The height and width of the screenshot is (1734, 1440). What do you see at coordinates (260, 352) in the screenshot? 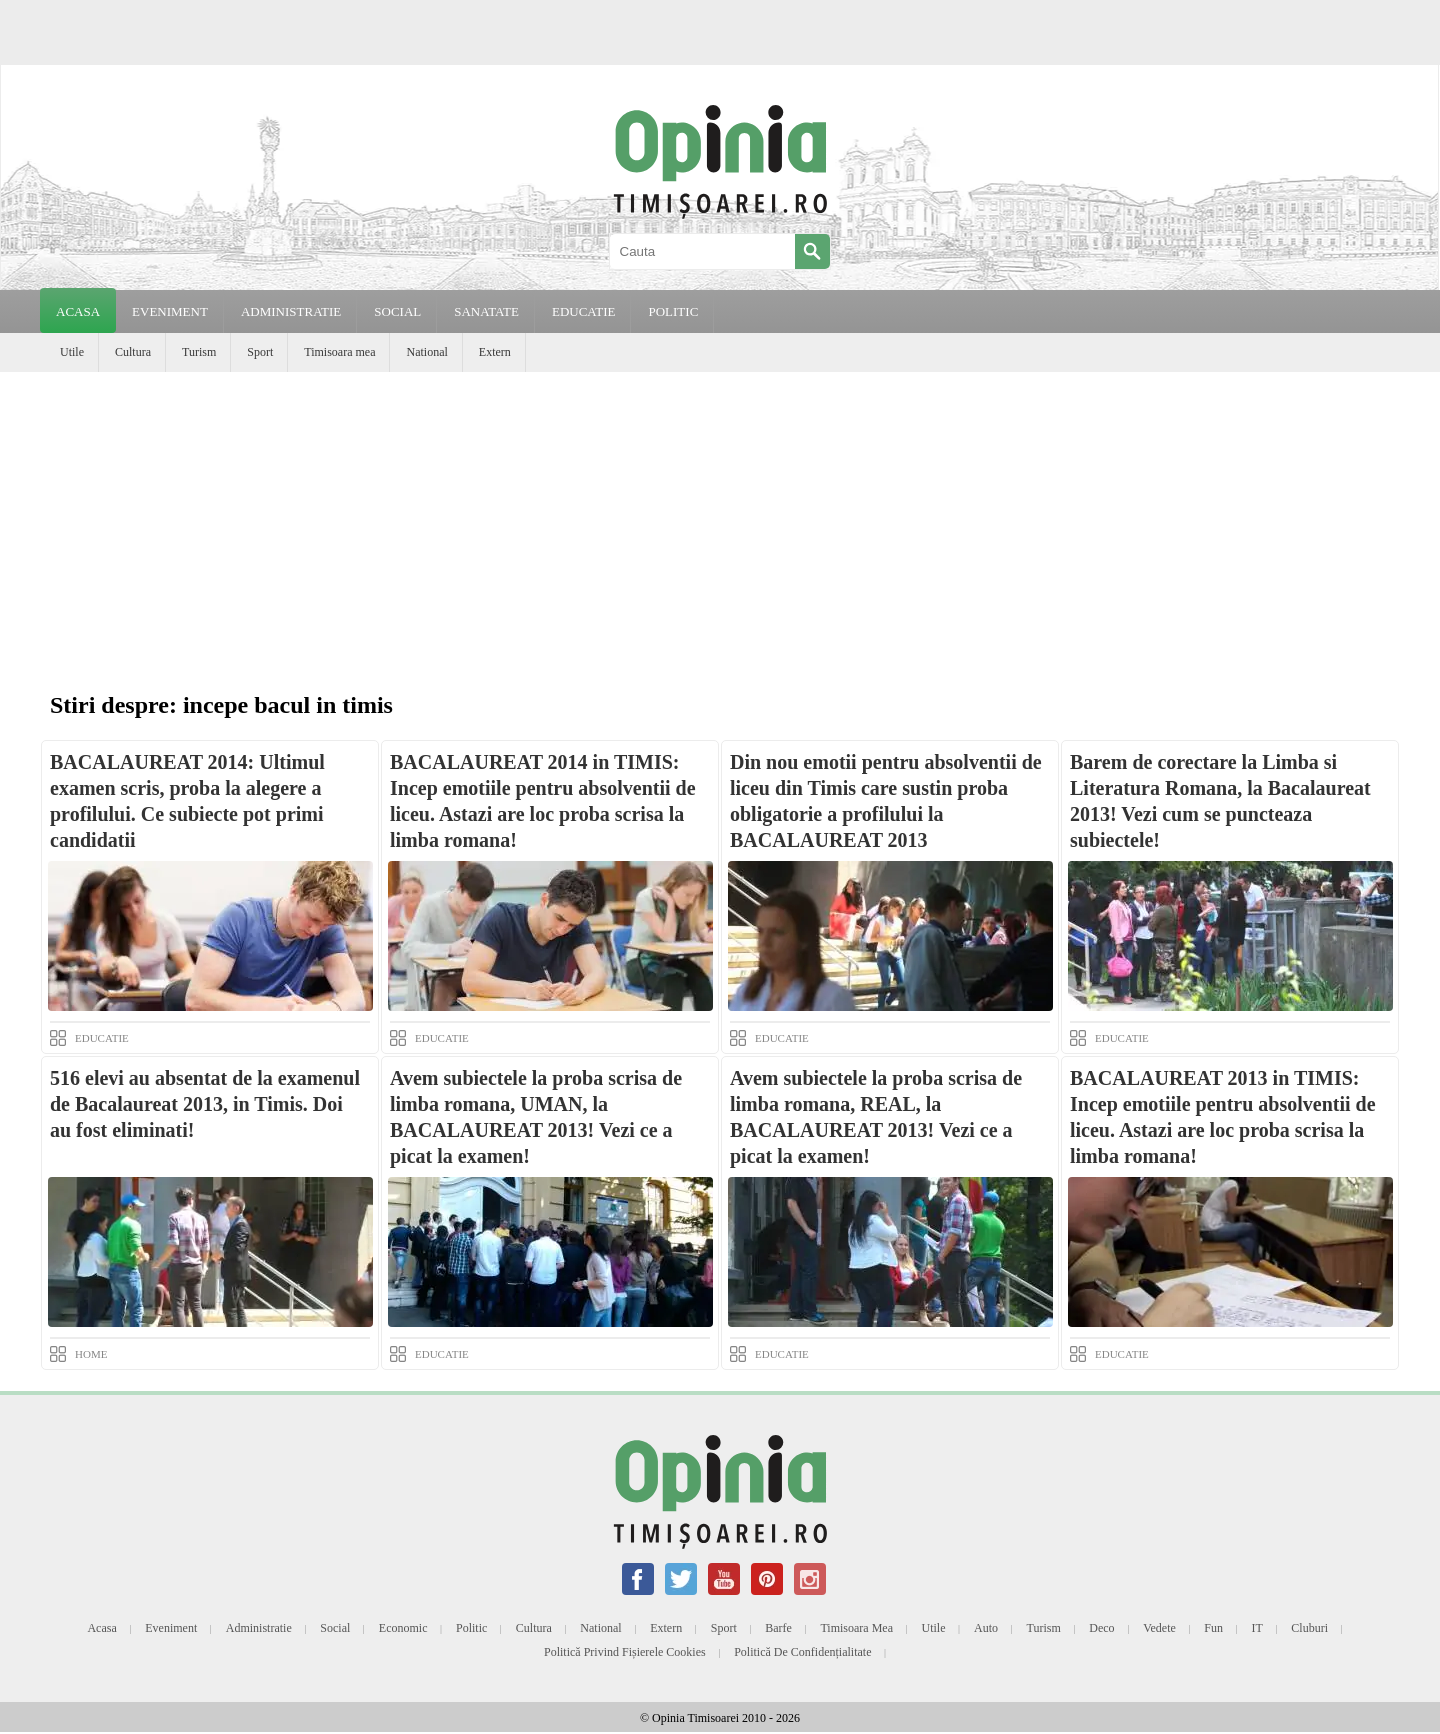
I see `Sport` at bounding box center [260, 352].